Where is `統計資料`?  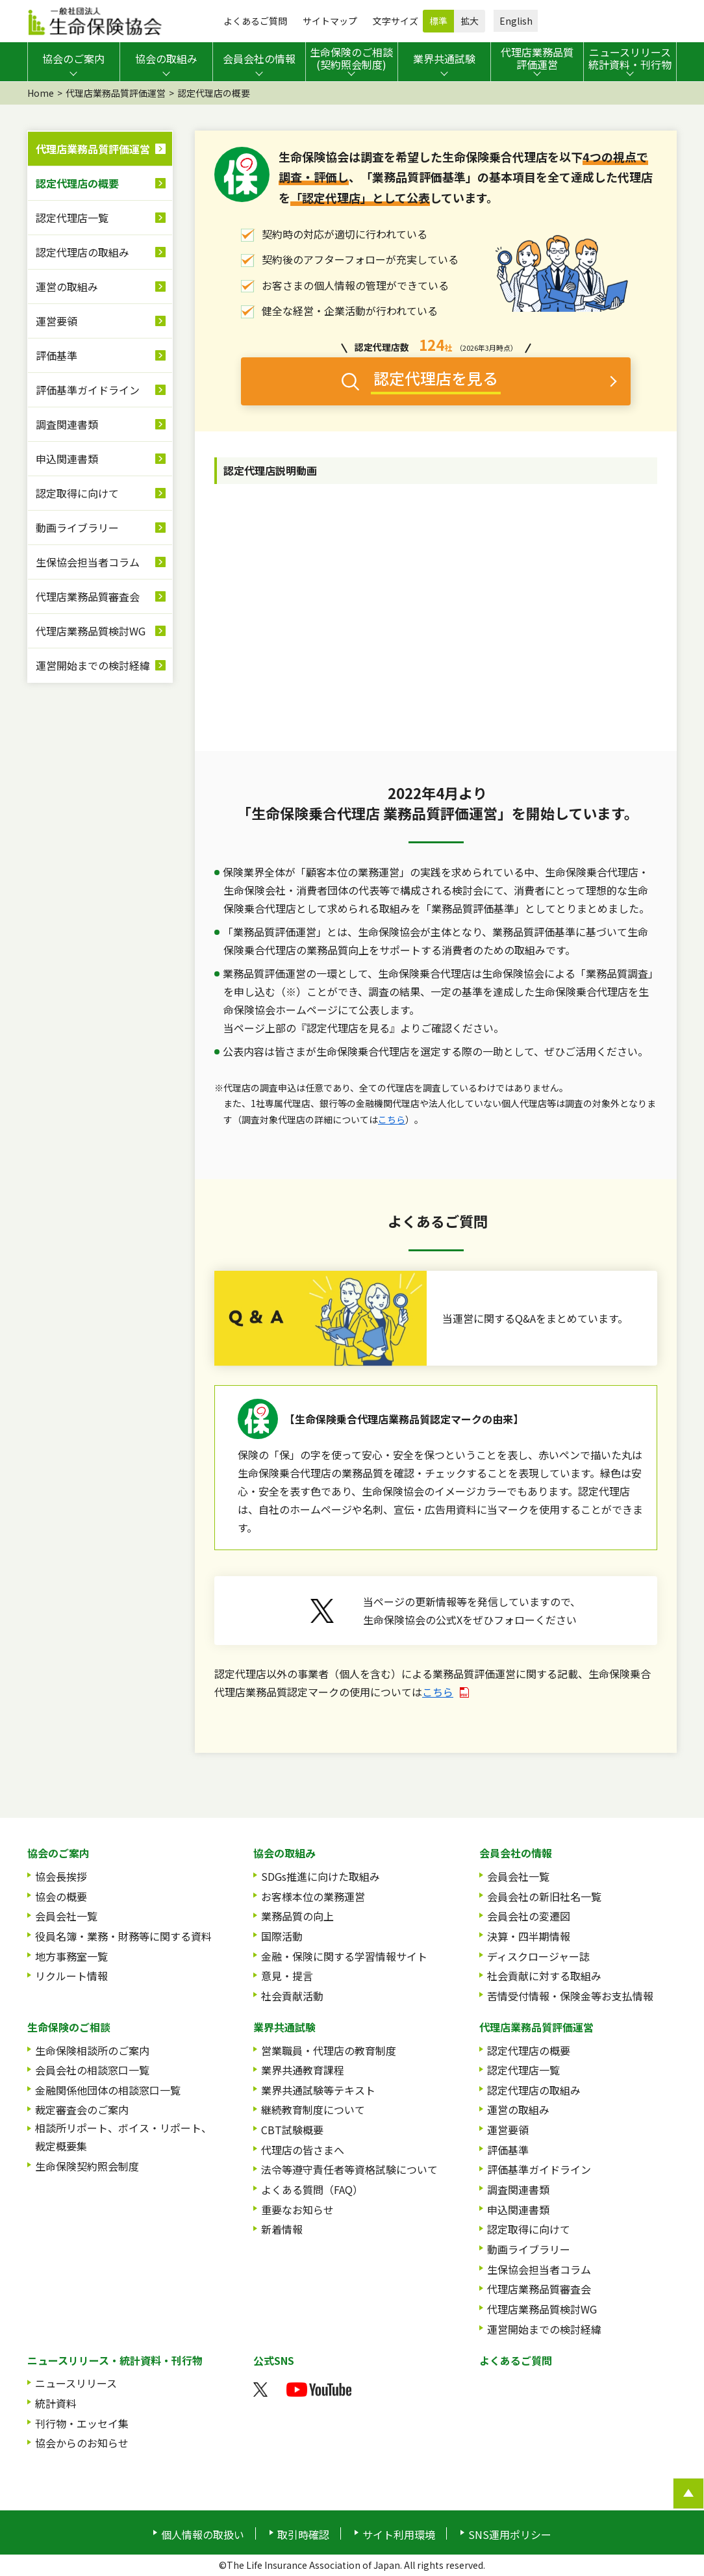
統計資料 is located at coordinates (56, 2403).